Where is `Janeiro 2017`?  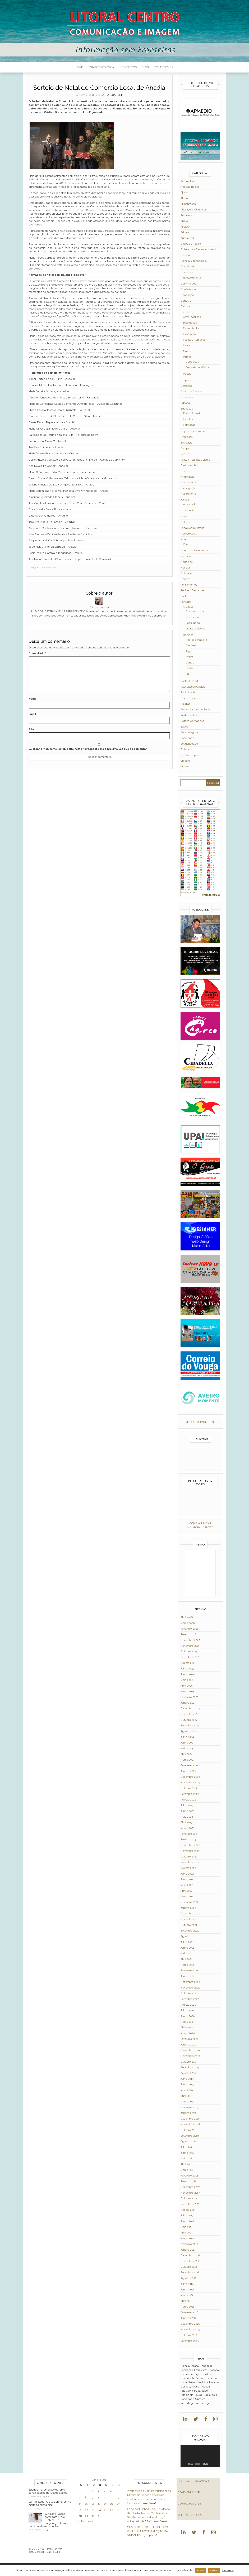
Janeiro 2017 is located at coordinates (188, 2249).